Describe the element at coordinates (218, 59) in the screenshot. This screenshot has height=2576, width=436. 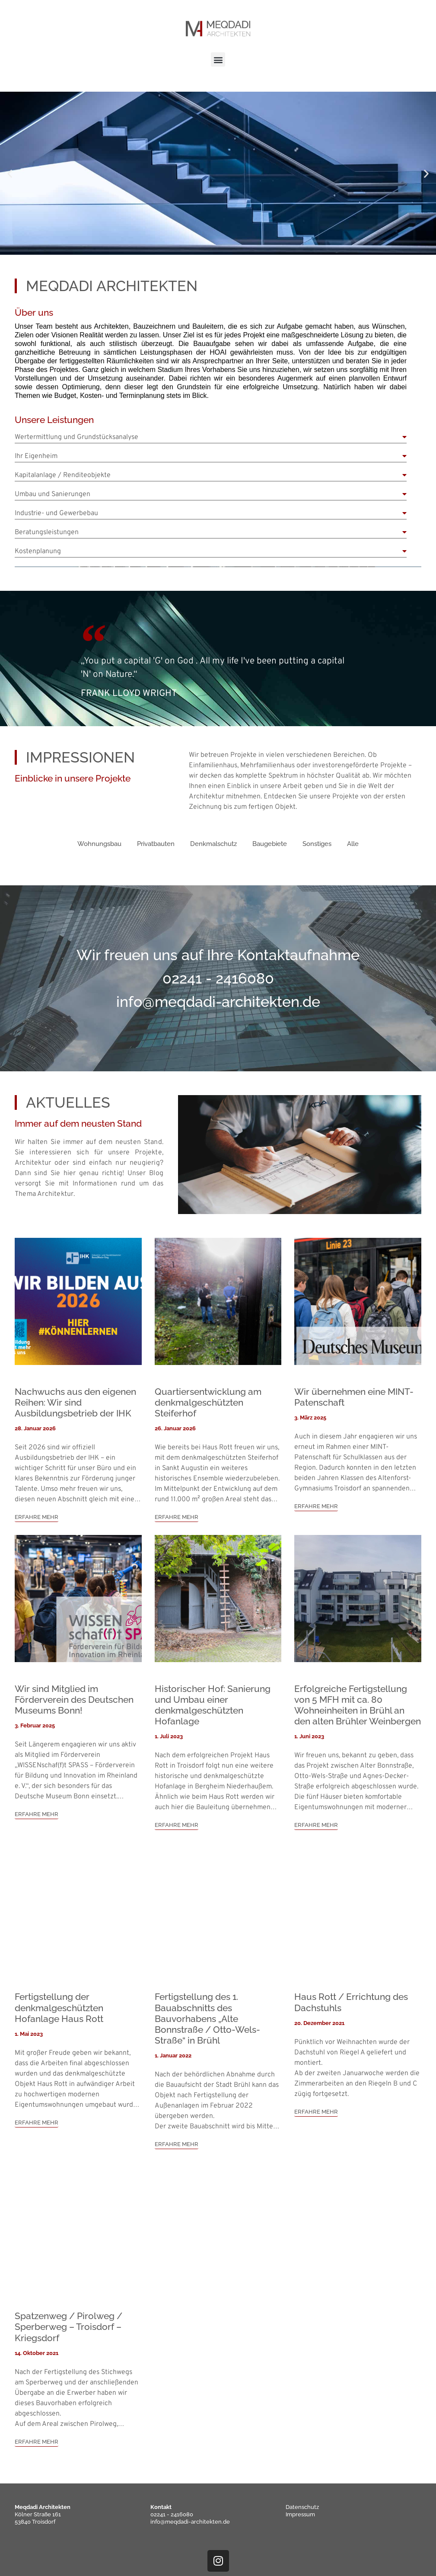
I see `[button]` at that location.